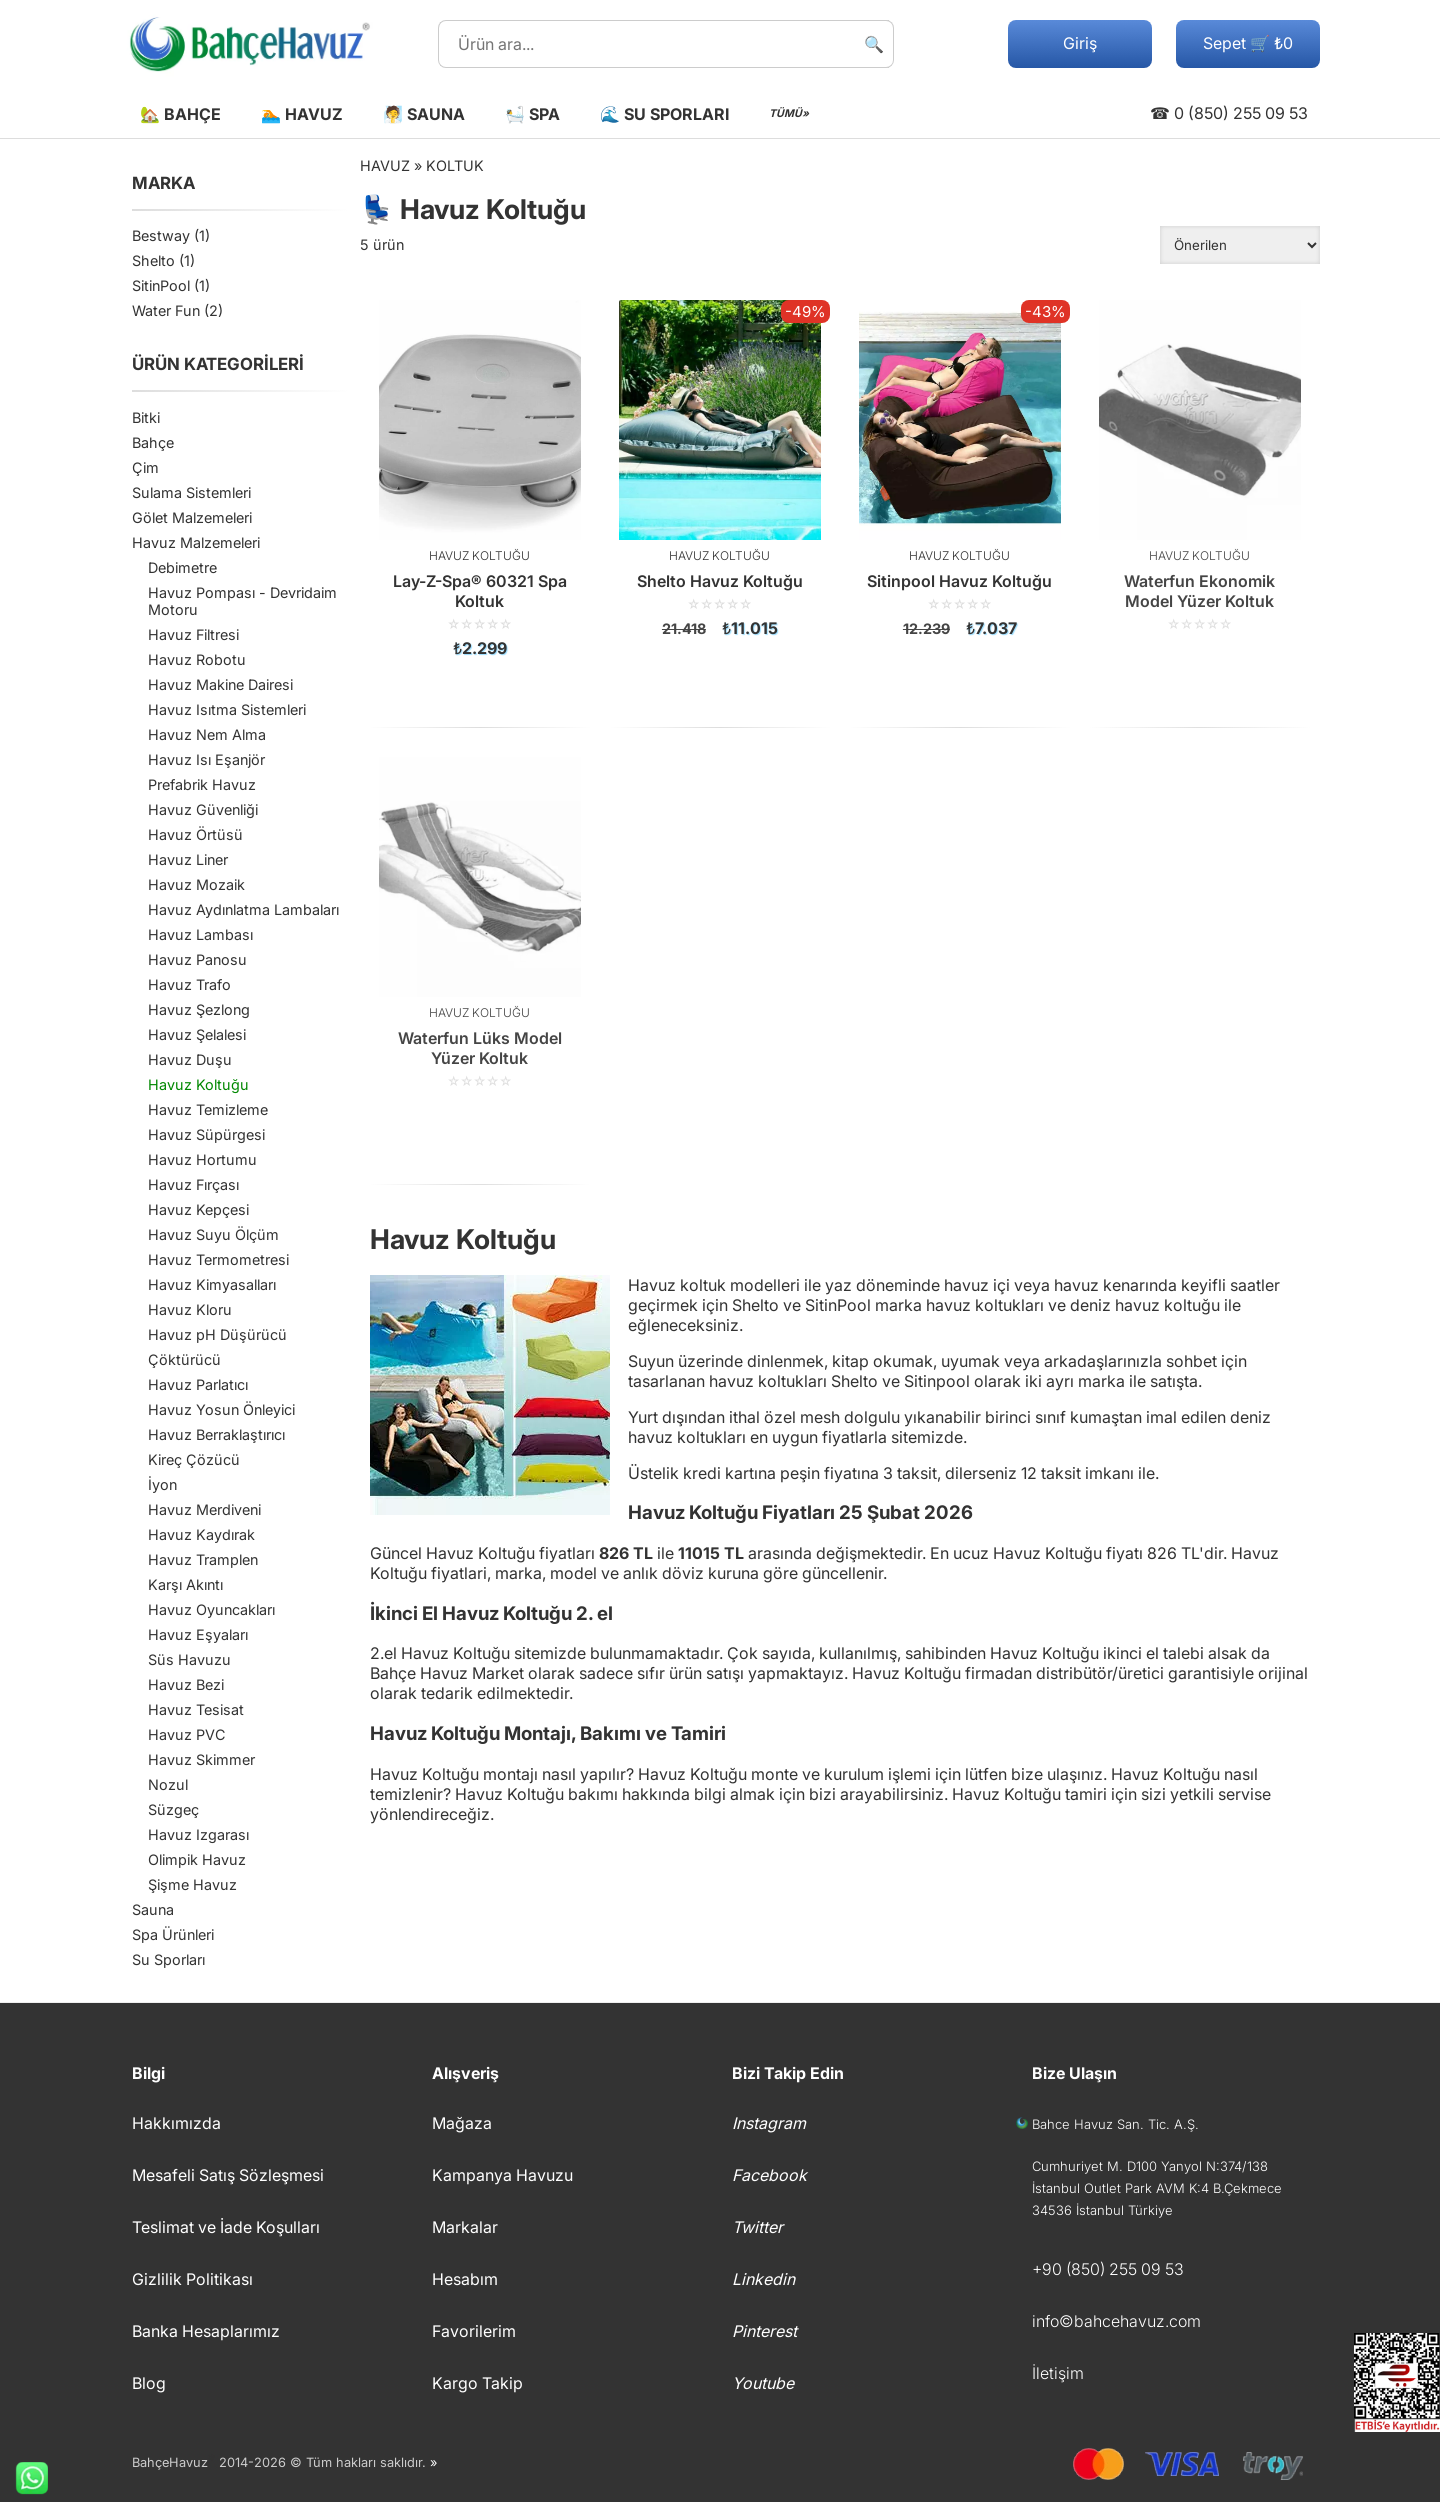 This screenshot has width=1440, height=2502. Describe the element at coordinates (184, 1359) in the screenshot. I see `Çöktürücü` at that location.